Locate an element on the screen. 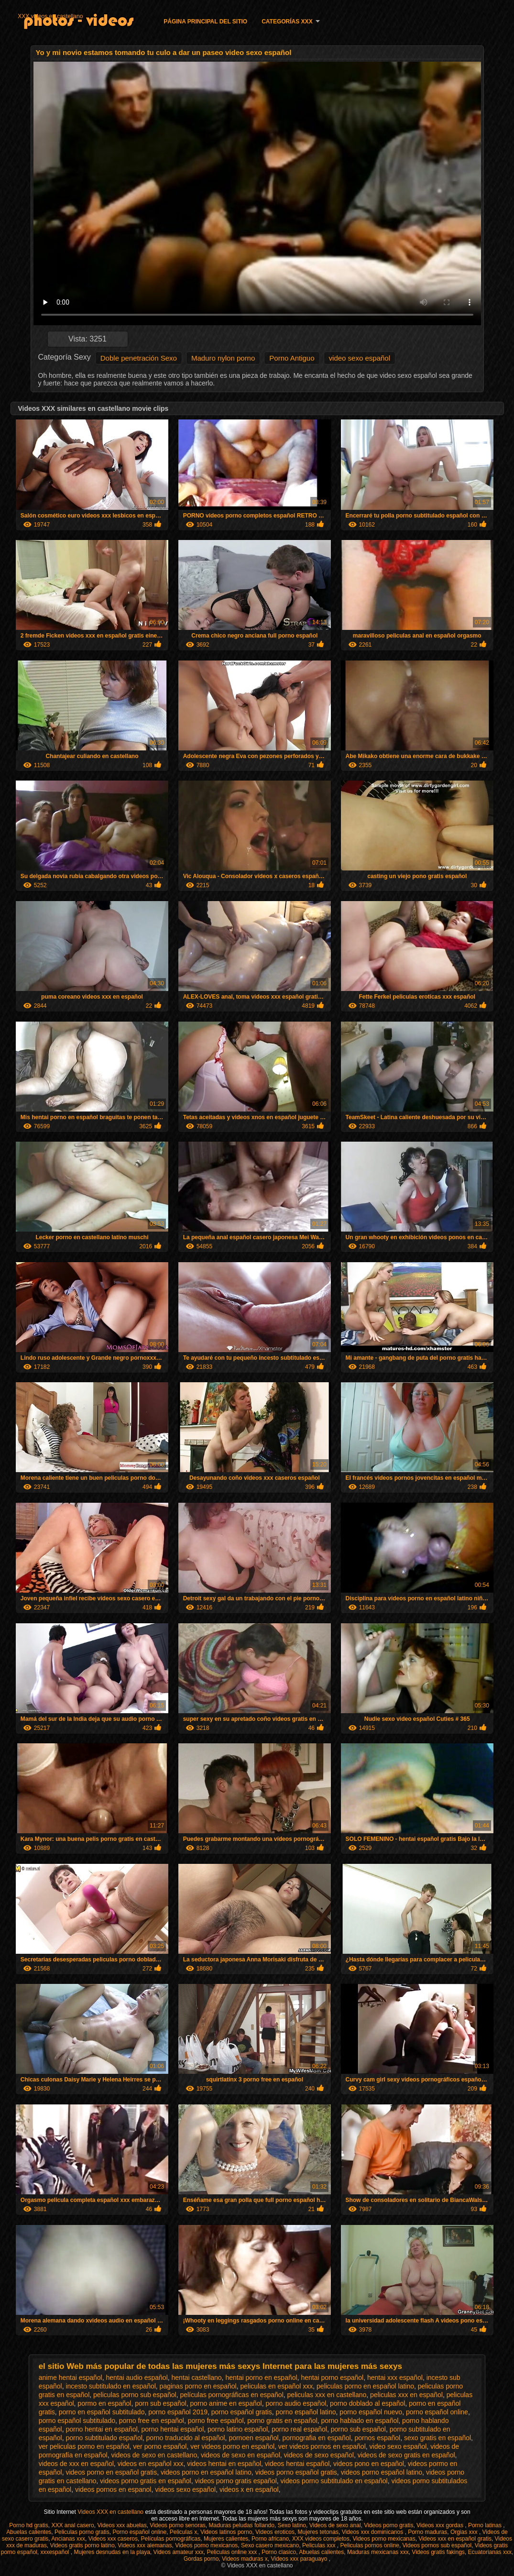 The image size is (514, 2576). porn sub español is located at coordinates (160, 2403).